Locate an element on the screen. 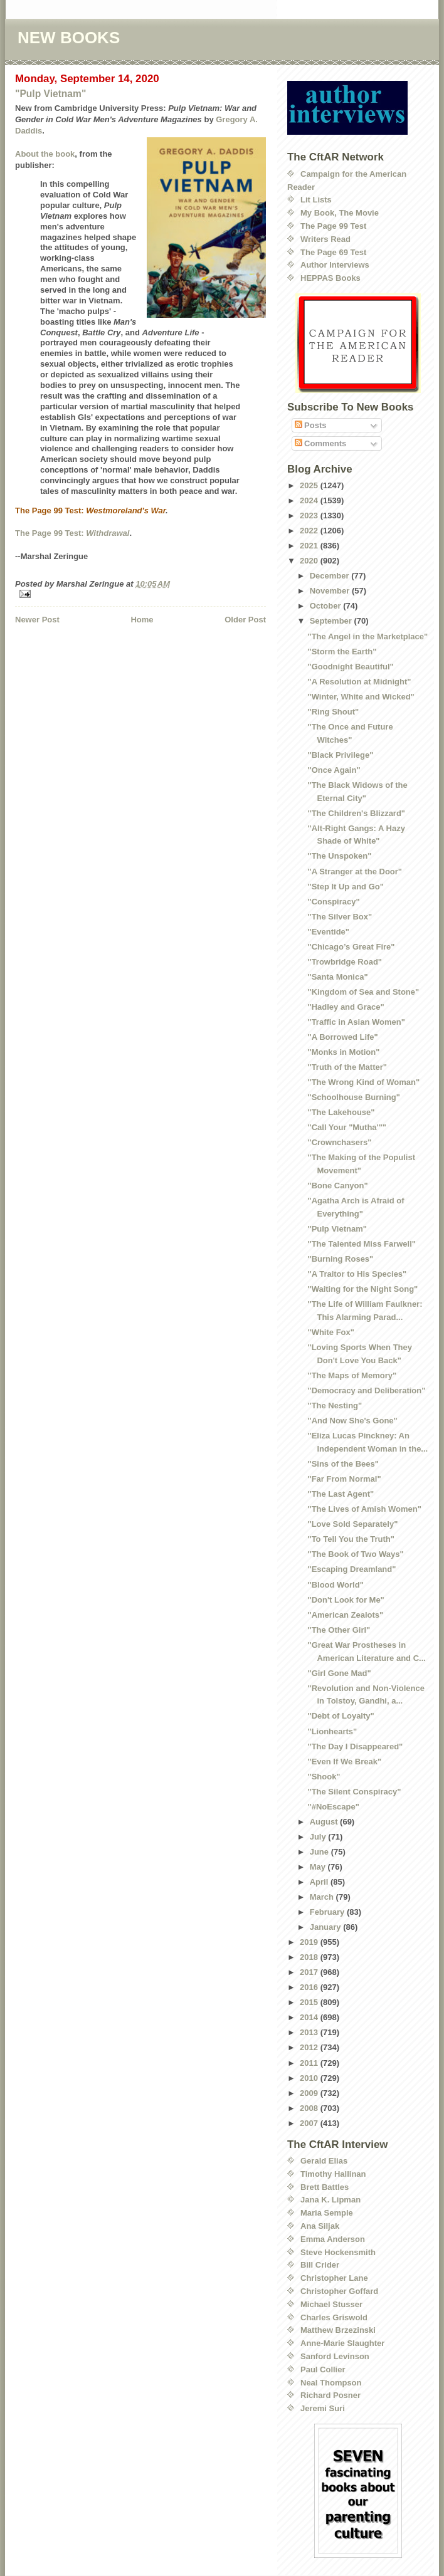 This screenshot has width=444, height=2576. 2016 is located at coordinates (310, 1987).